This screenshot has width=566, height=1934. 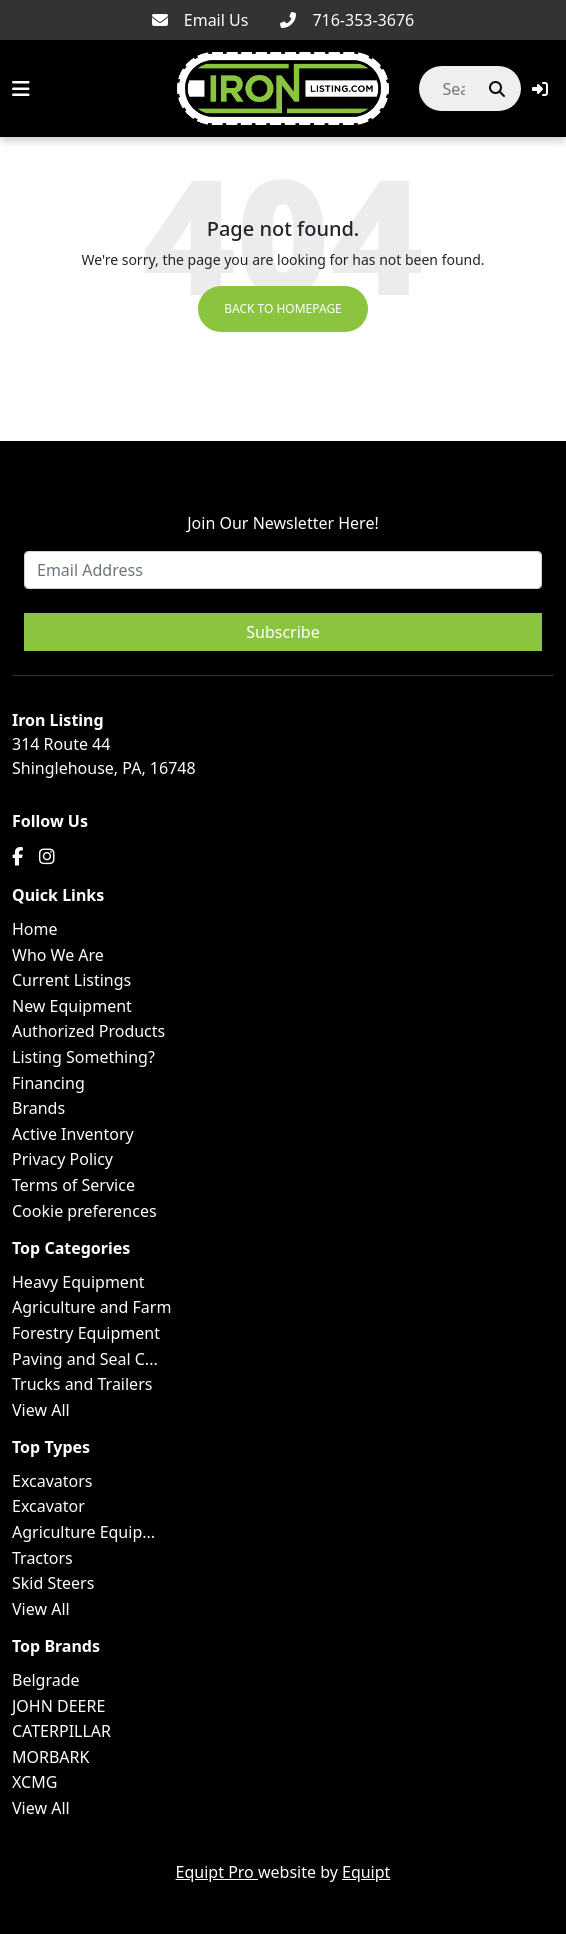 What do you see at coordinates (73, 1185) in the screenshot?
I see `Terms of Service` at bounding box center [73, 1185].